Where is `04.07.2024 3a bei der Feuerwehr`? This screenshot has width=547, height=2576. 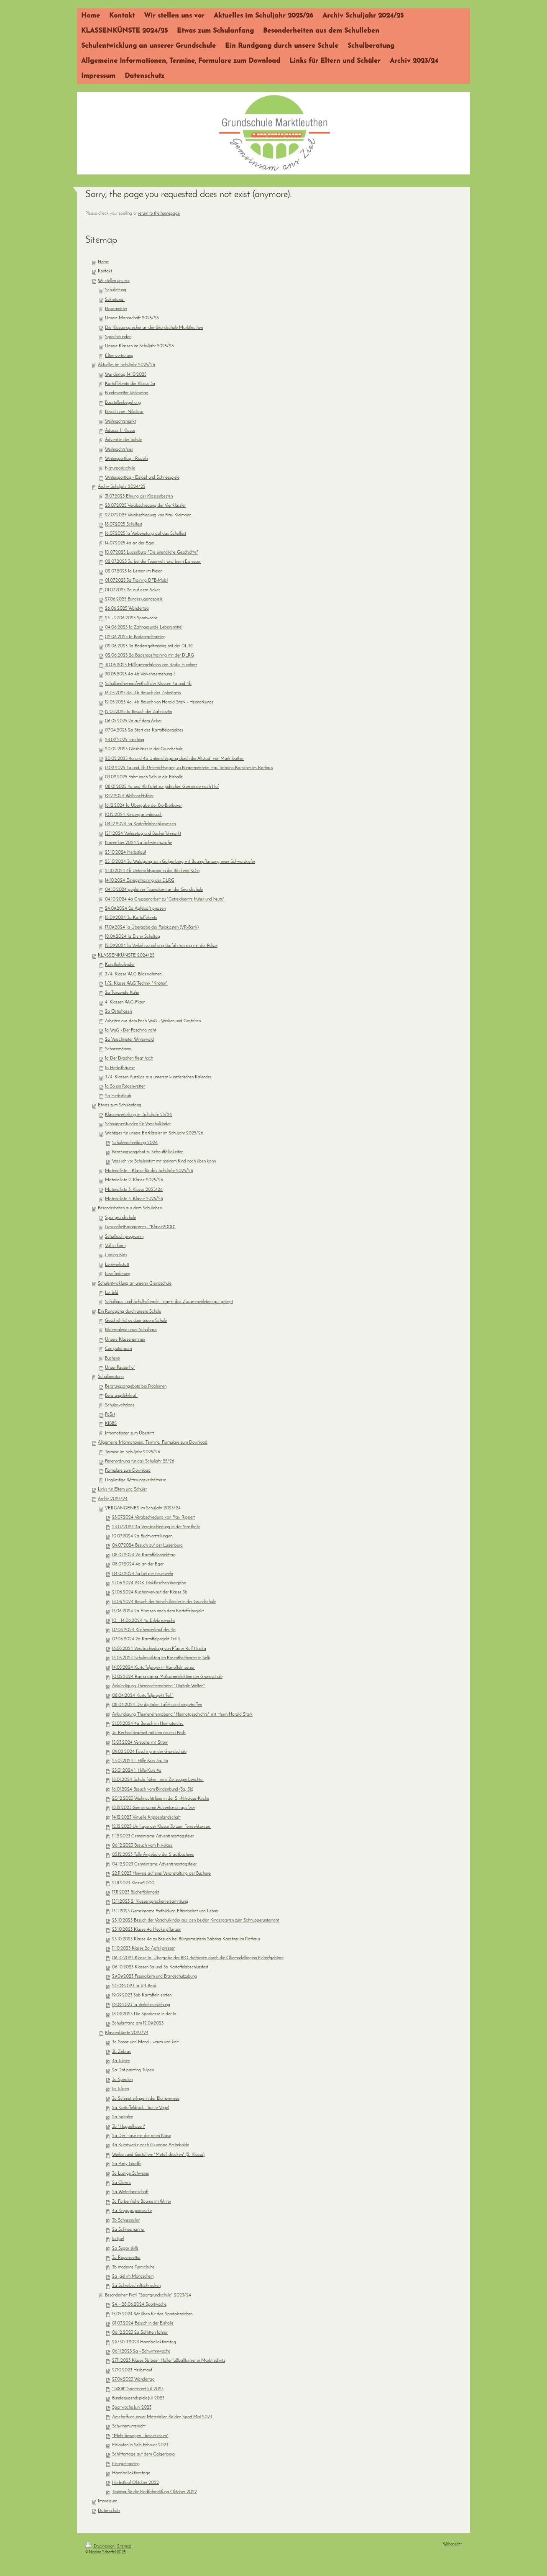
04.07.2024 3a bei der Feuerwehr is located at coordinates (142, 1574).